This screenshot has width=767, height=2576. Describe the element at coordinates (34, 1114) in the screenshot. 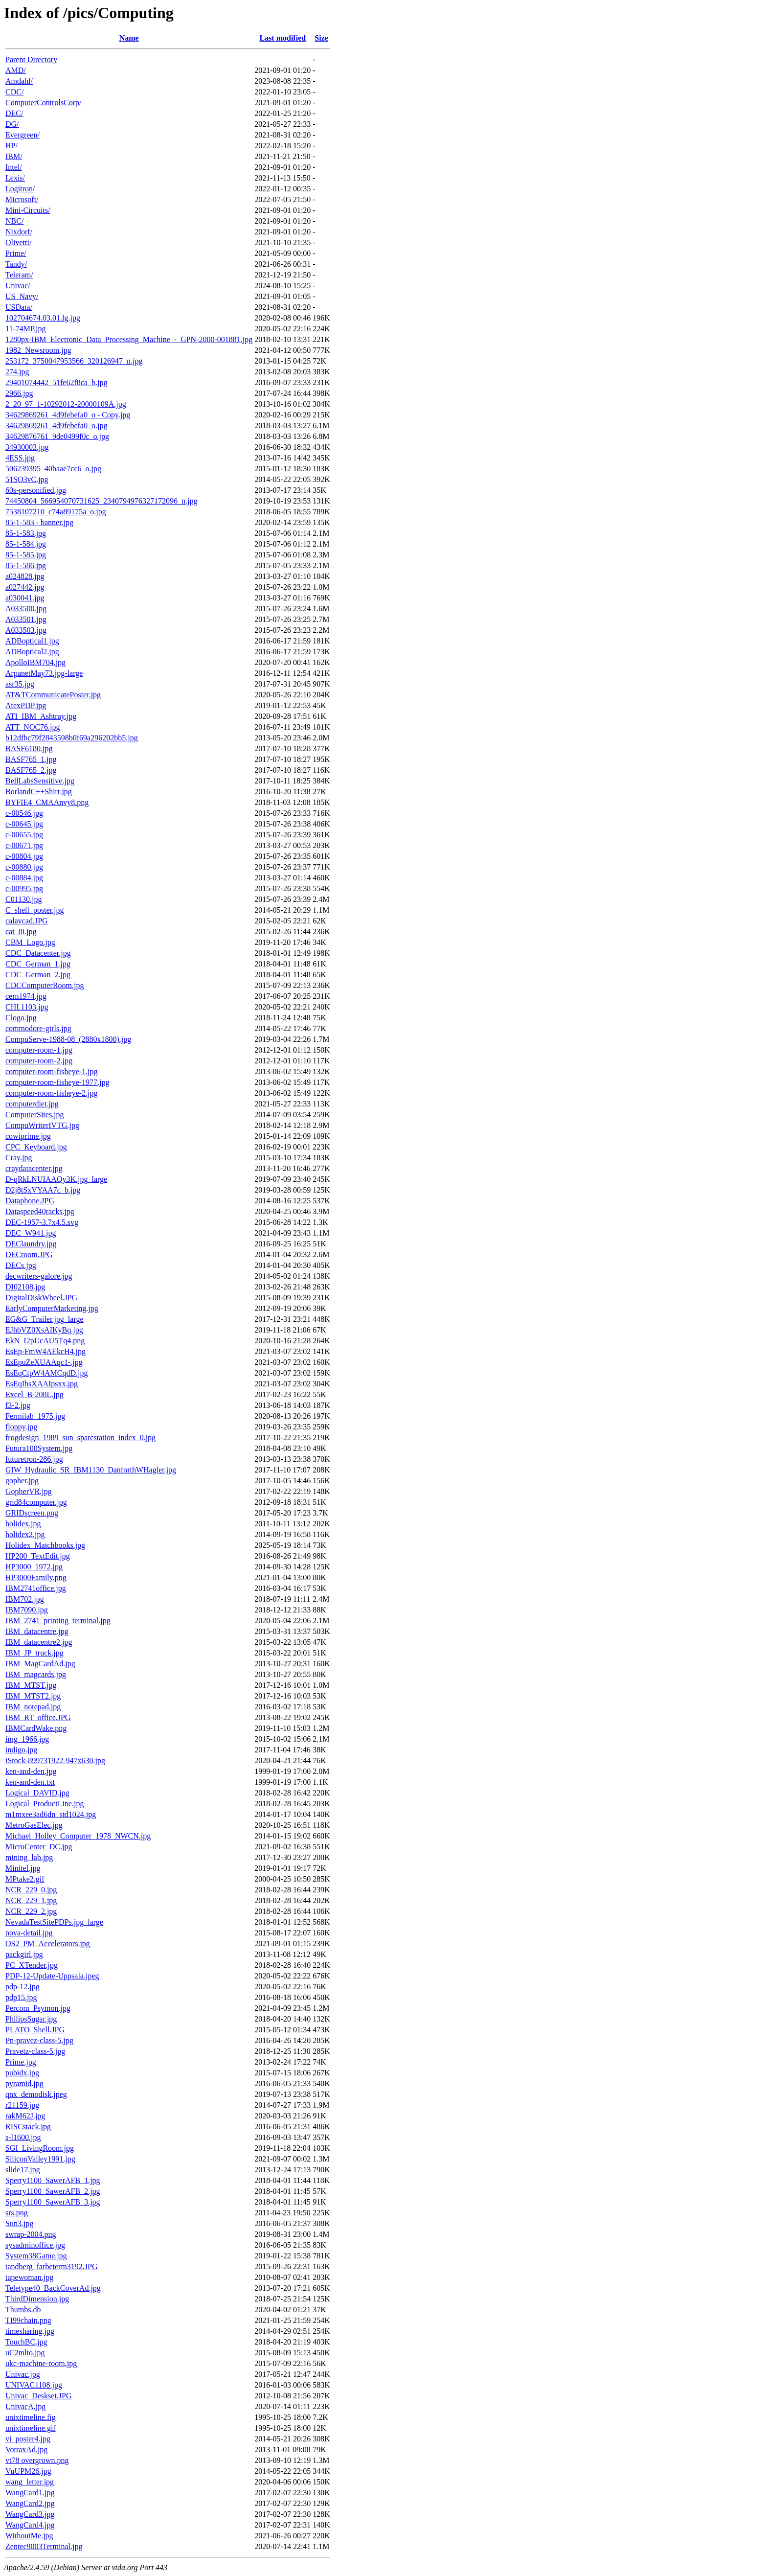

I see `ComputerSites.jpg` at that location.